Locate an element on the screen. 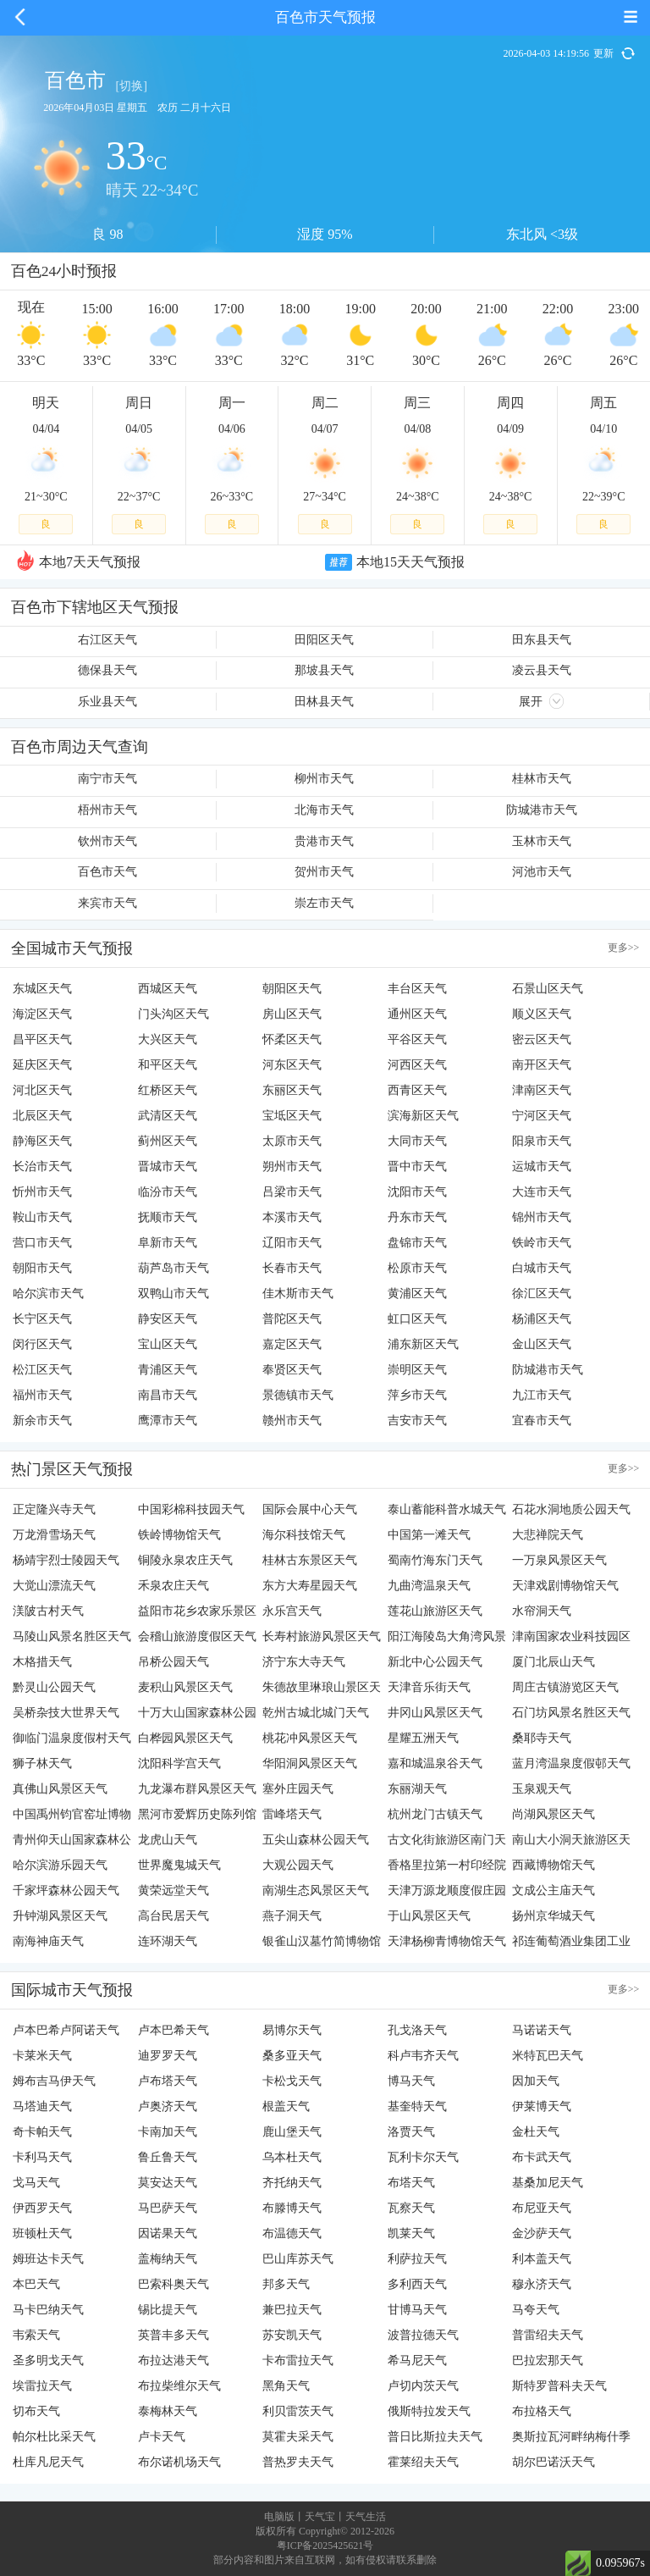  忻州市天气 is located at coordinates (42, 1192).